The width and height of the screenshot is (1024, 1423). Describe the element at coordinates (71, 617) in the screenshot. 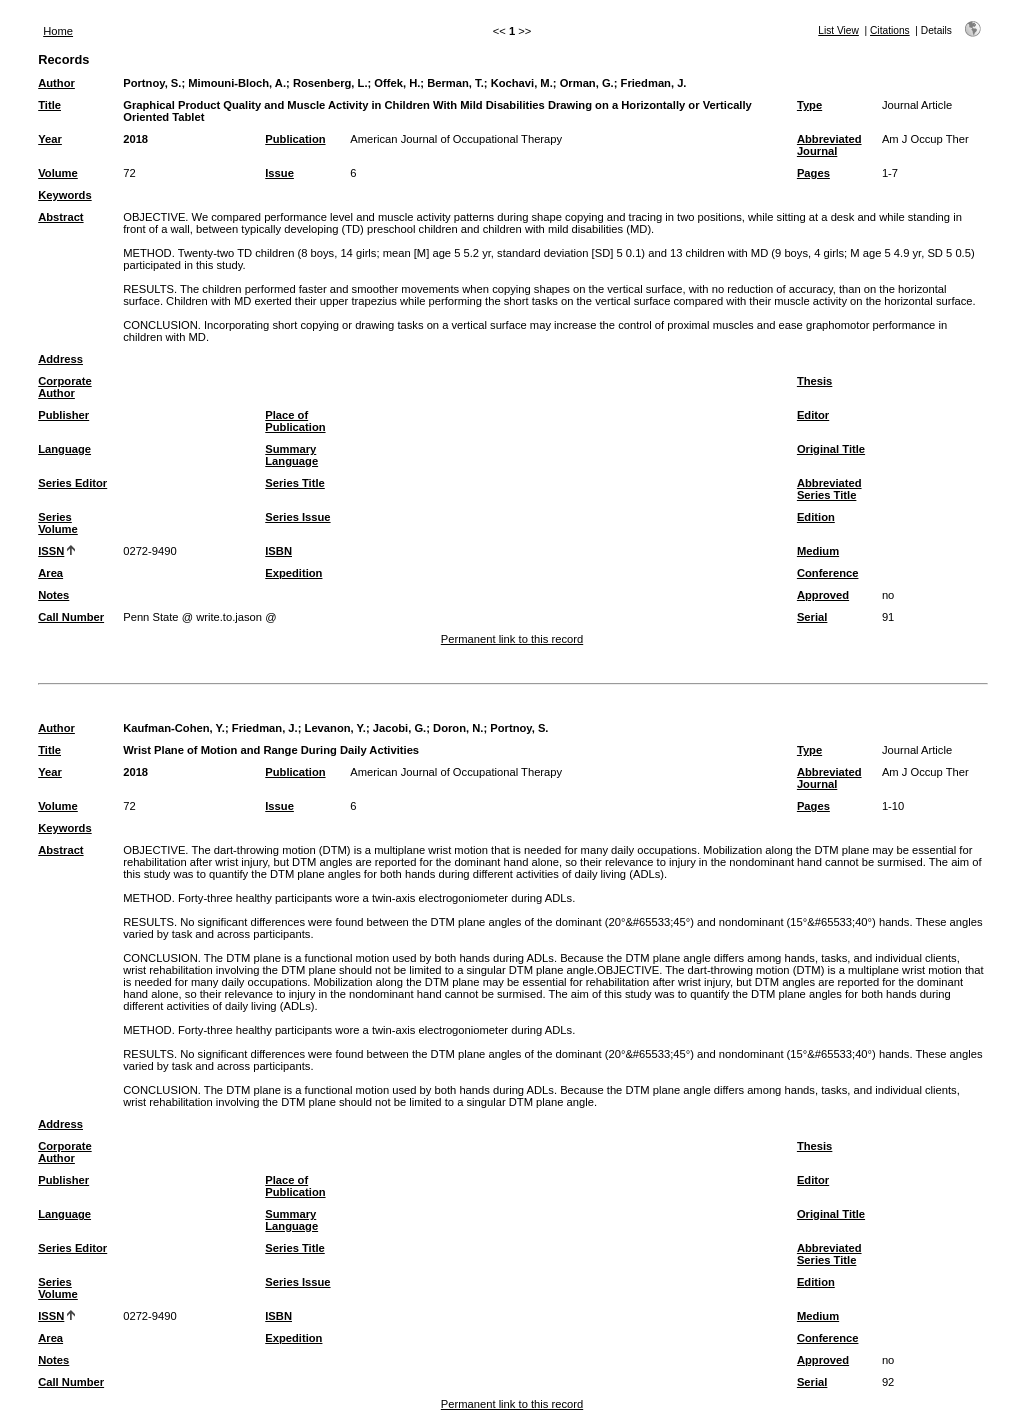

I see `Call Number` at that location.